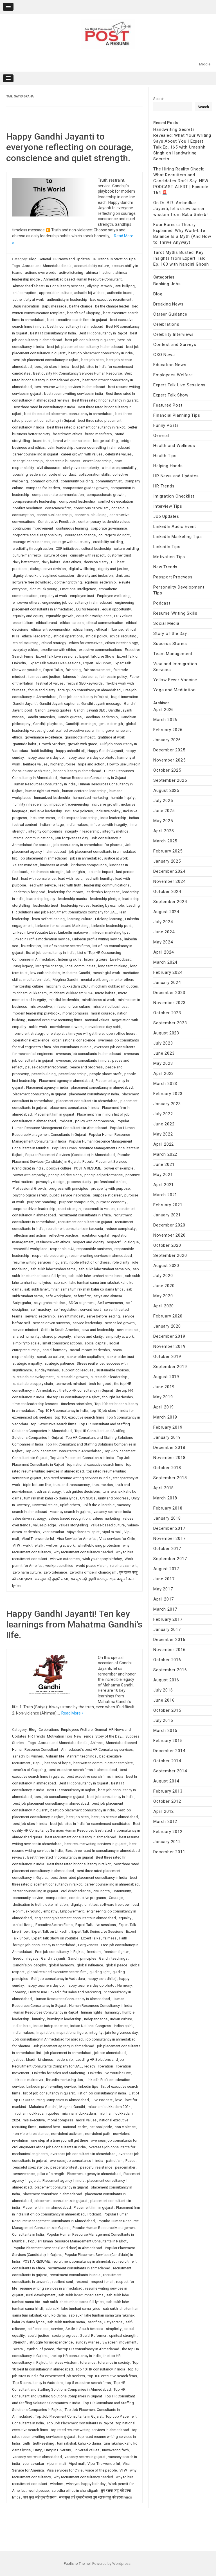 The height and width of the screenshot is (2576, 216). What do you see at coordinates (87, 1168) in the screenshot?
I see `POST A RESUME` at bounding box center [87, 1168].